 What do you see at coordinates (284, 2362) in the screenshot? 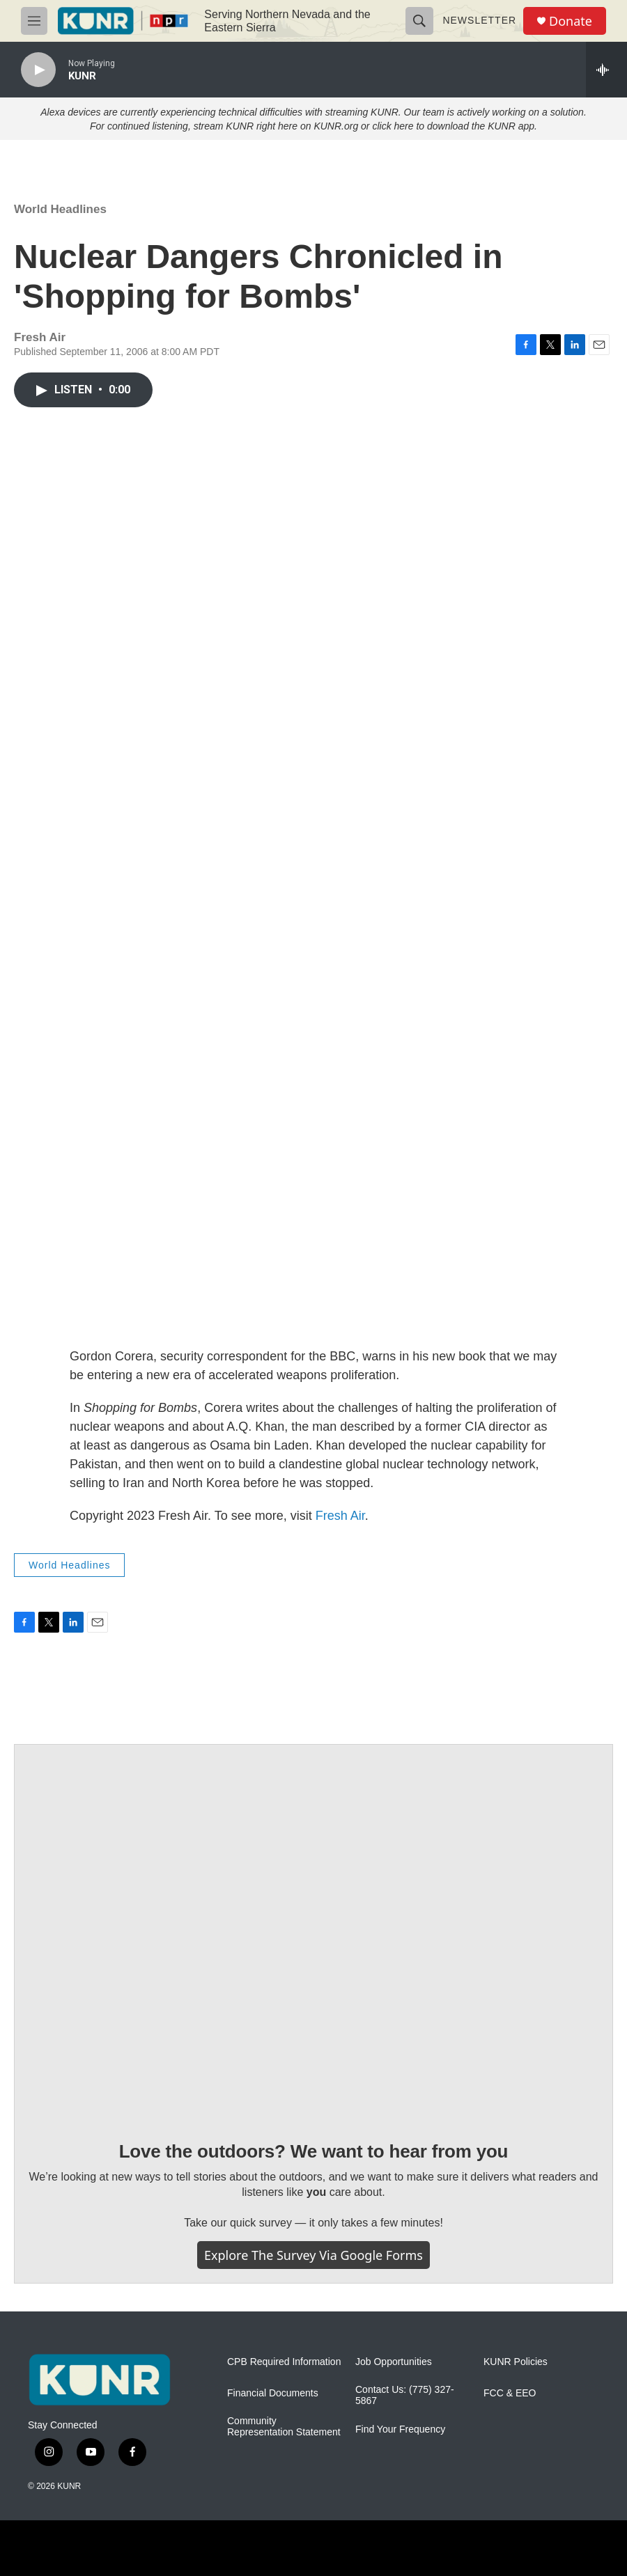
I see `CPB Required Information` at bounding box center [284, 2362].